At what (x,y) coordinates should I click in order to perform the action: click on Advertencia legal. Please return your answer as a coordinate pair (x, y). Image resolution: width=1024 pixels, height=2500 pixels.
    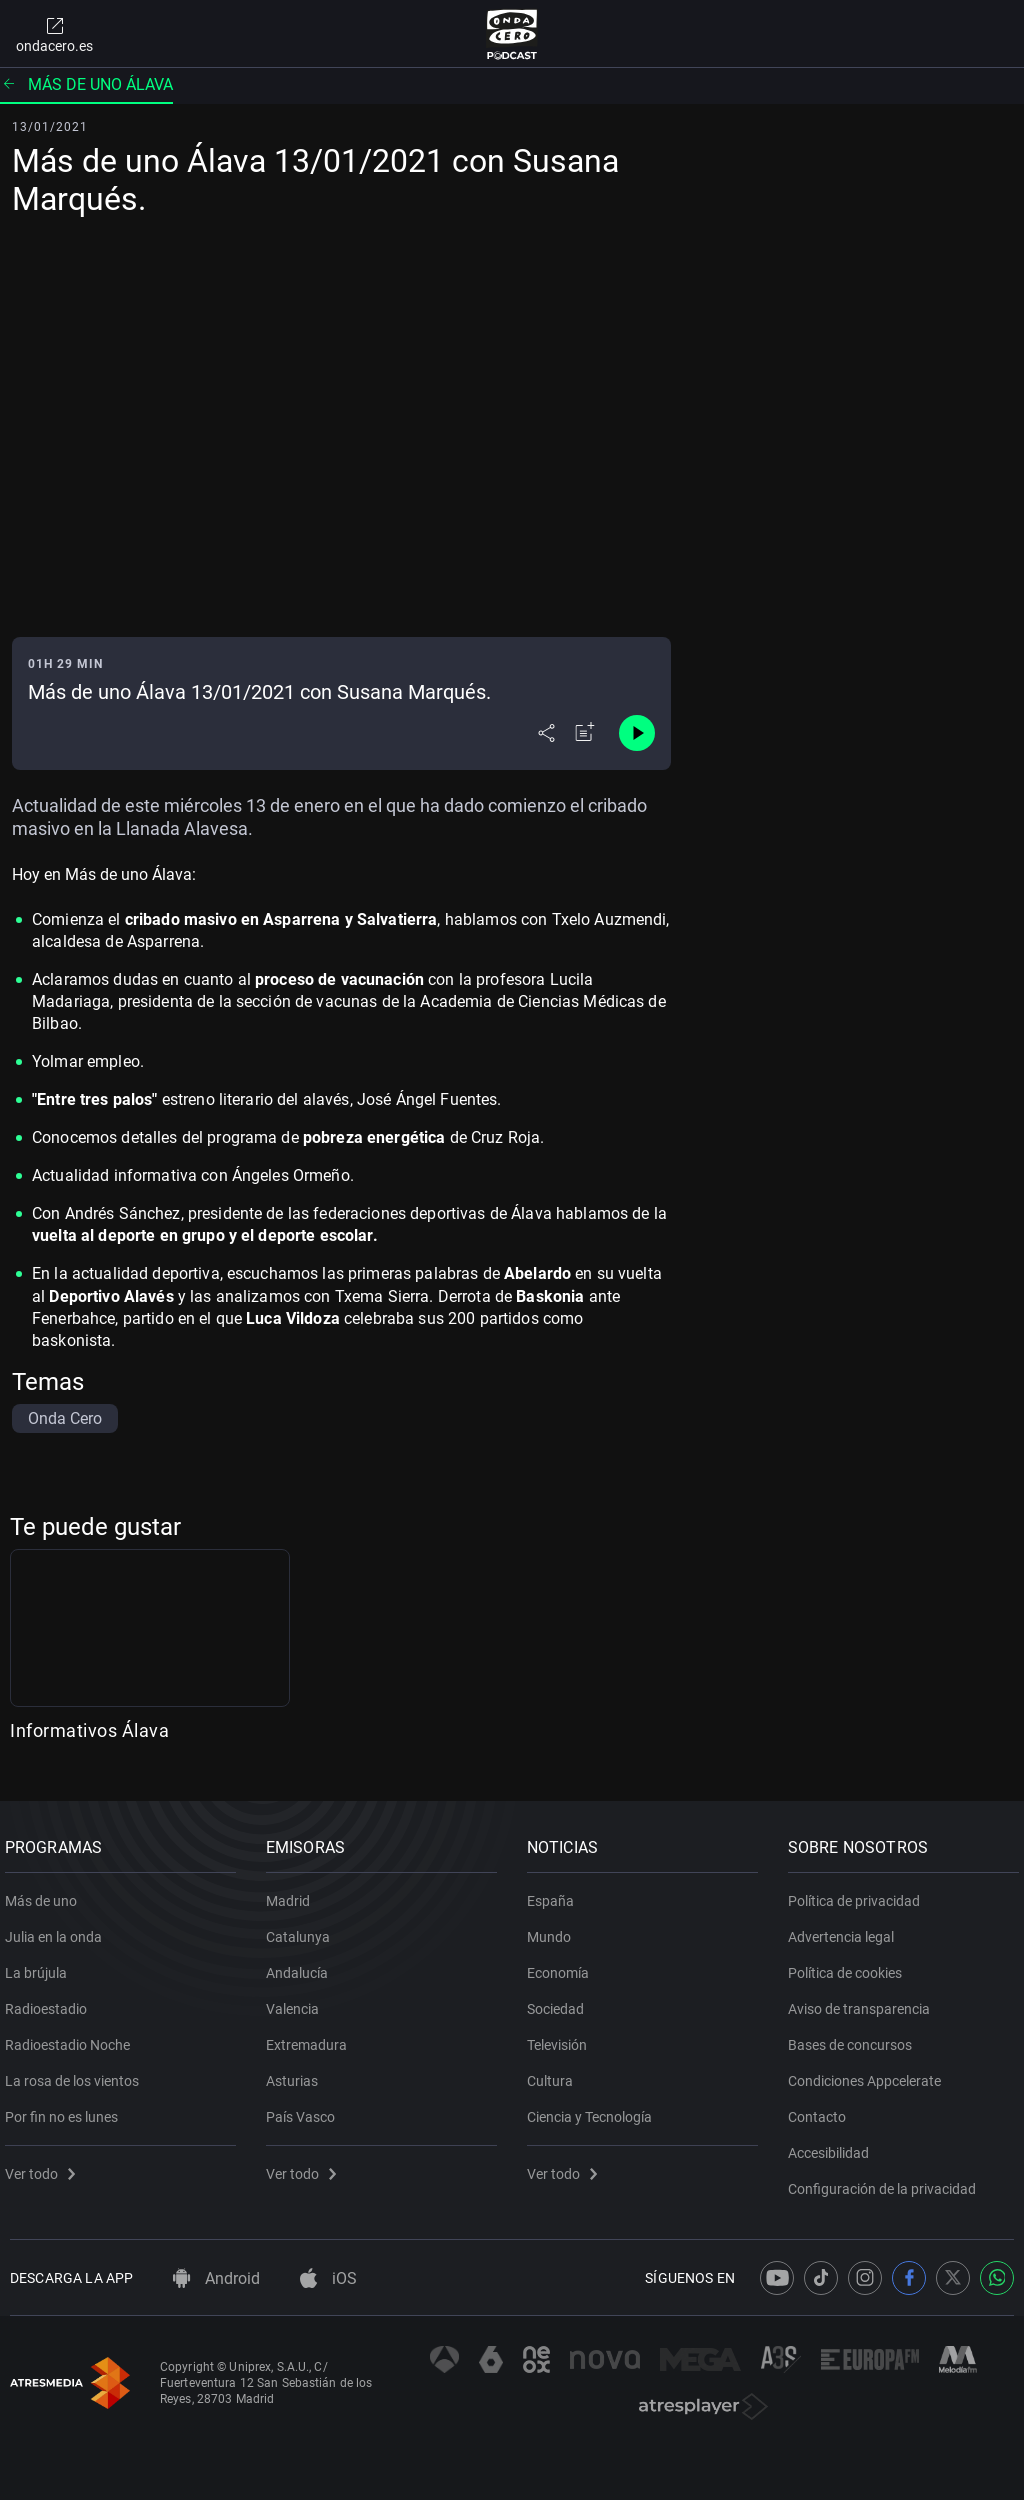
    Looking at the image, I should click on (846, 1929).